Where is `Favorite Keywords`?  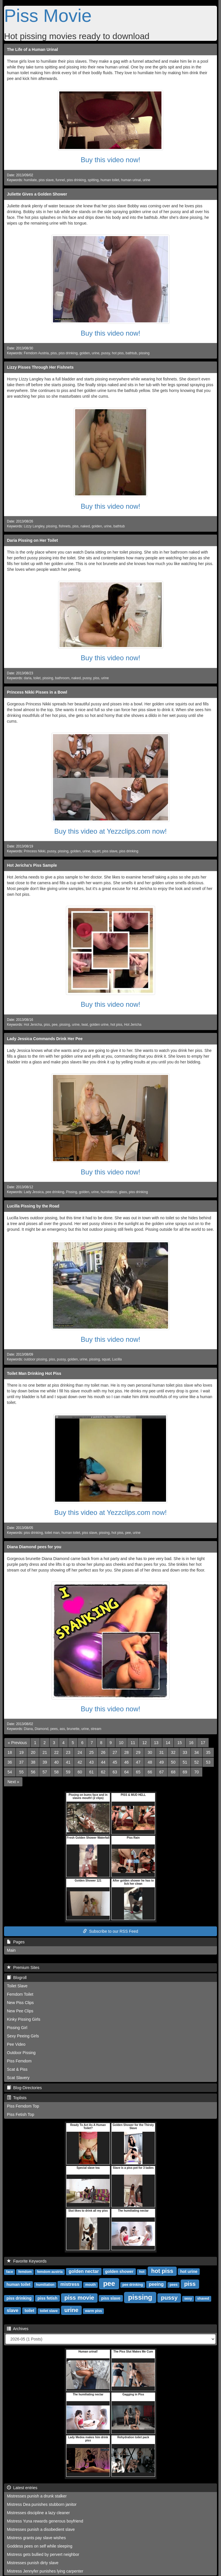
Favorite Keywords is located at coordinates (27, 2261).